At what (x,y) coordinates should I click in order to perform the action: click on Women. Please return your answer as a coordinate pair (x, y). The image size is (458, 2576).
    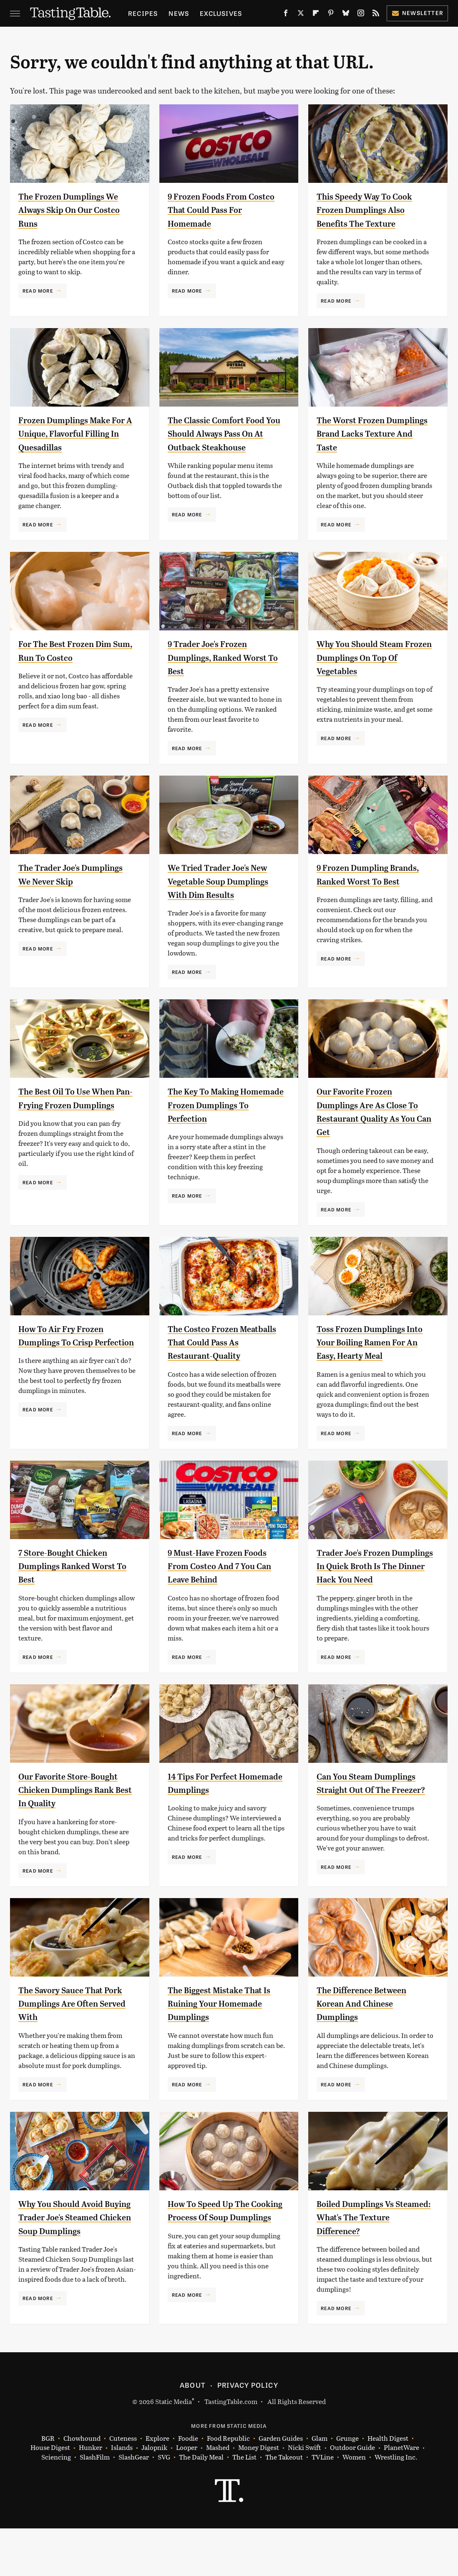
    Looking at the image, I should click on (354, 2504).